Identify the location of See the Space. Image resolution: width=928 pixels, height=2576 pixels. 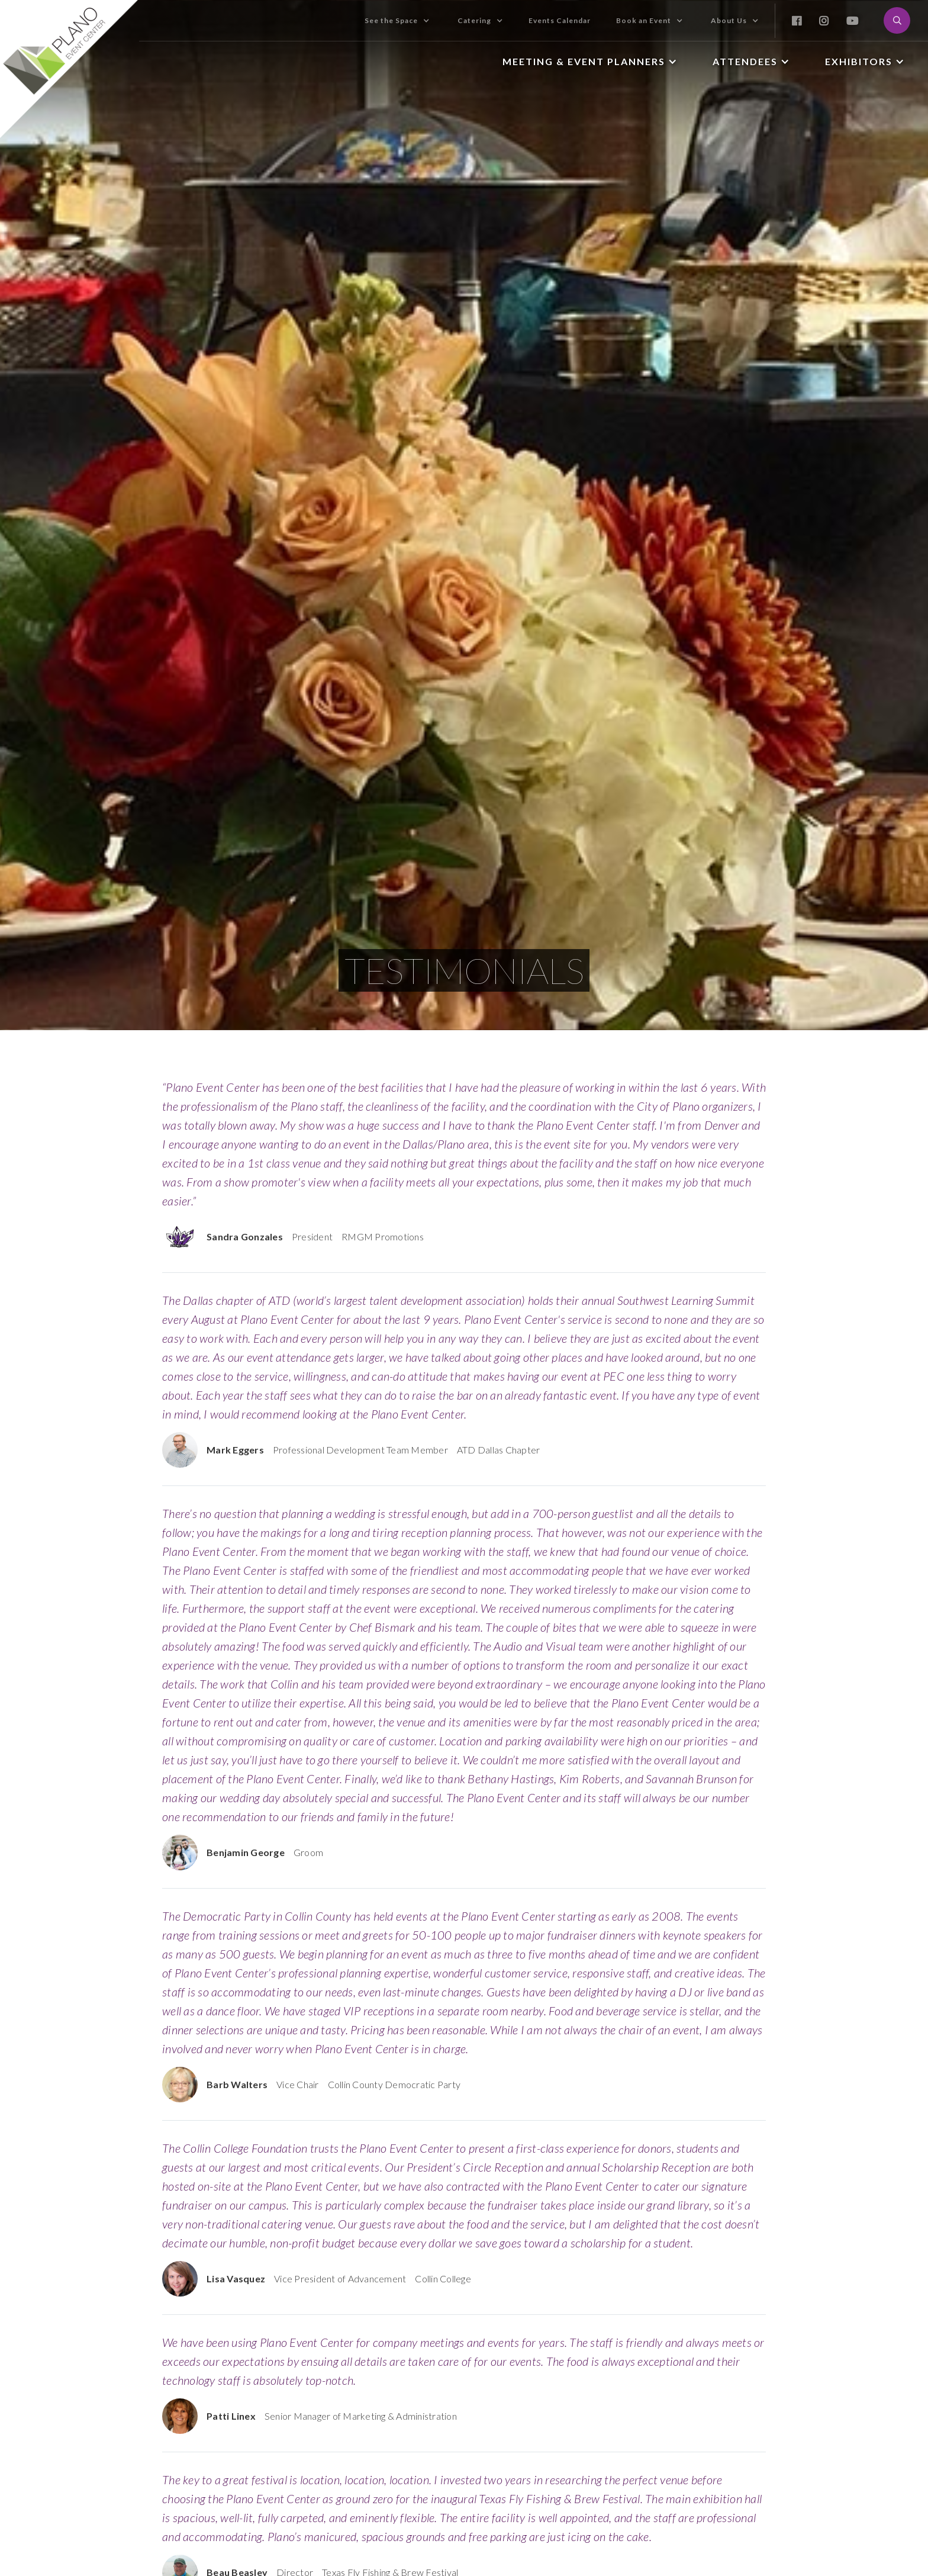
(391, 20).